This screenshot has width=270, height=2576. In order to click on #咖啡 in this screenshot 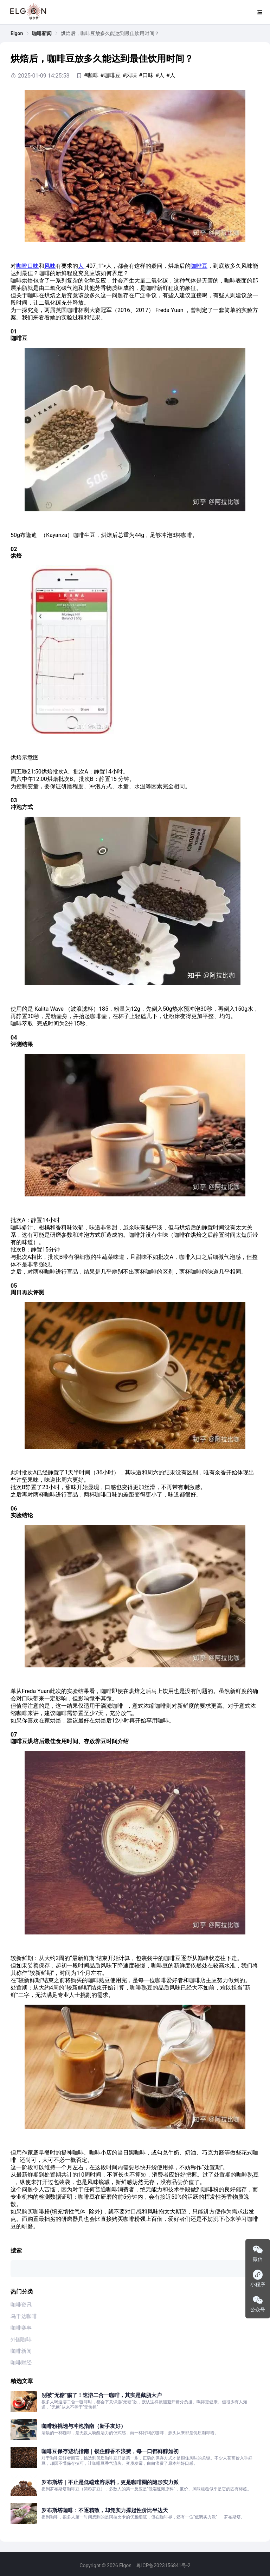, I will do `click(91, 75)`.